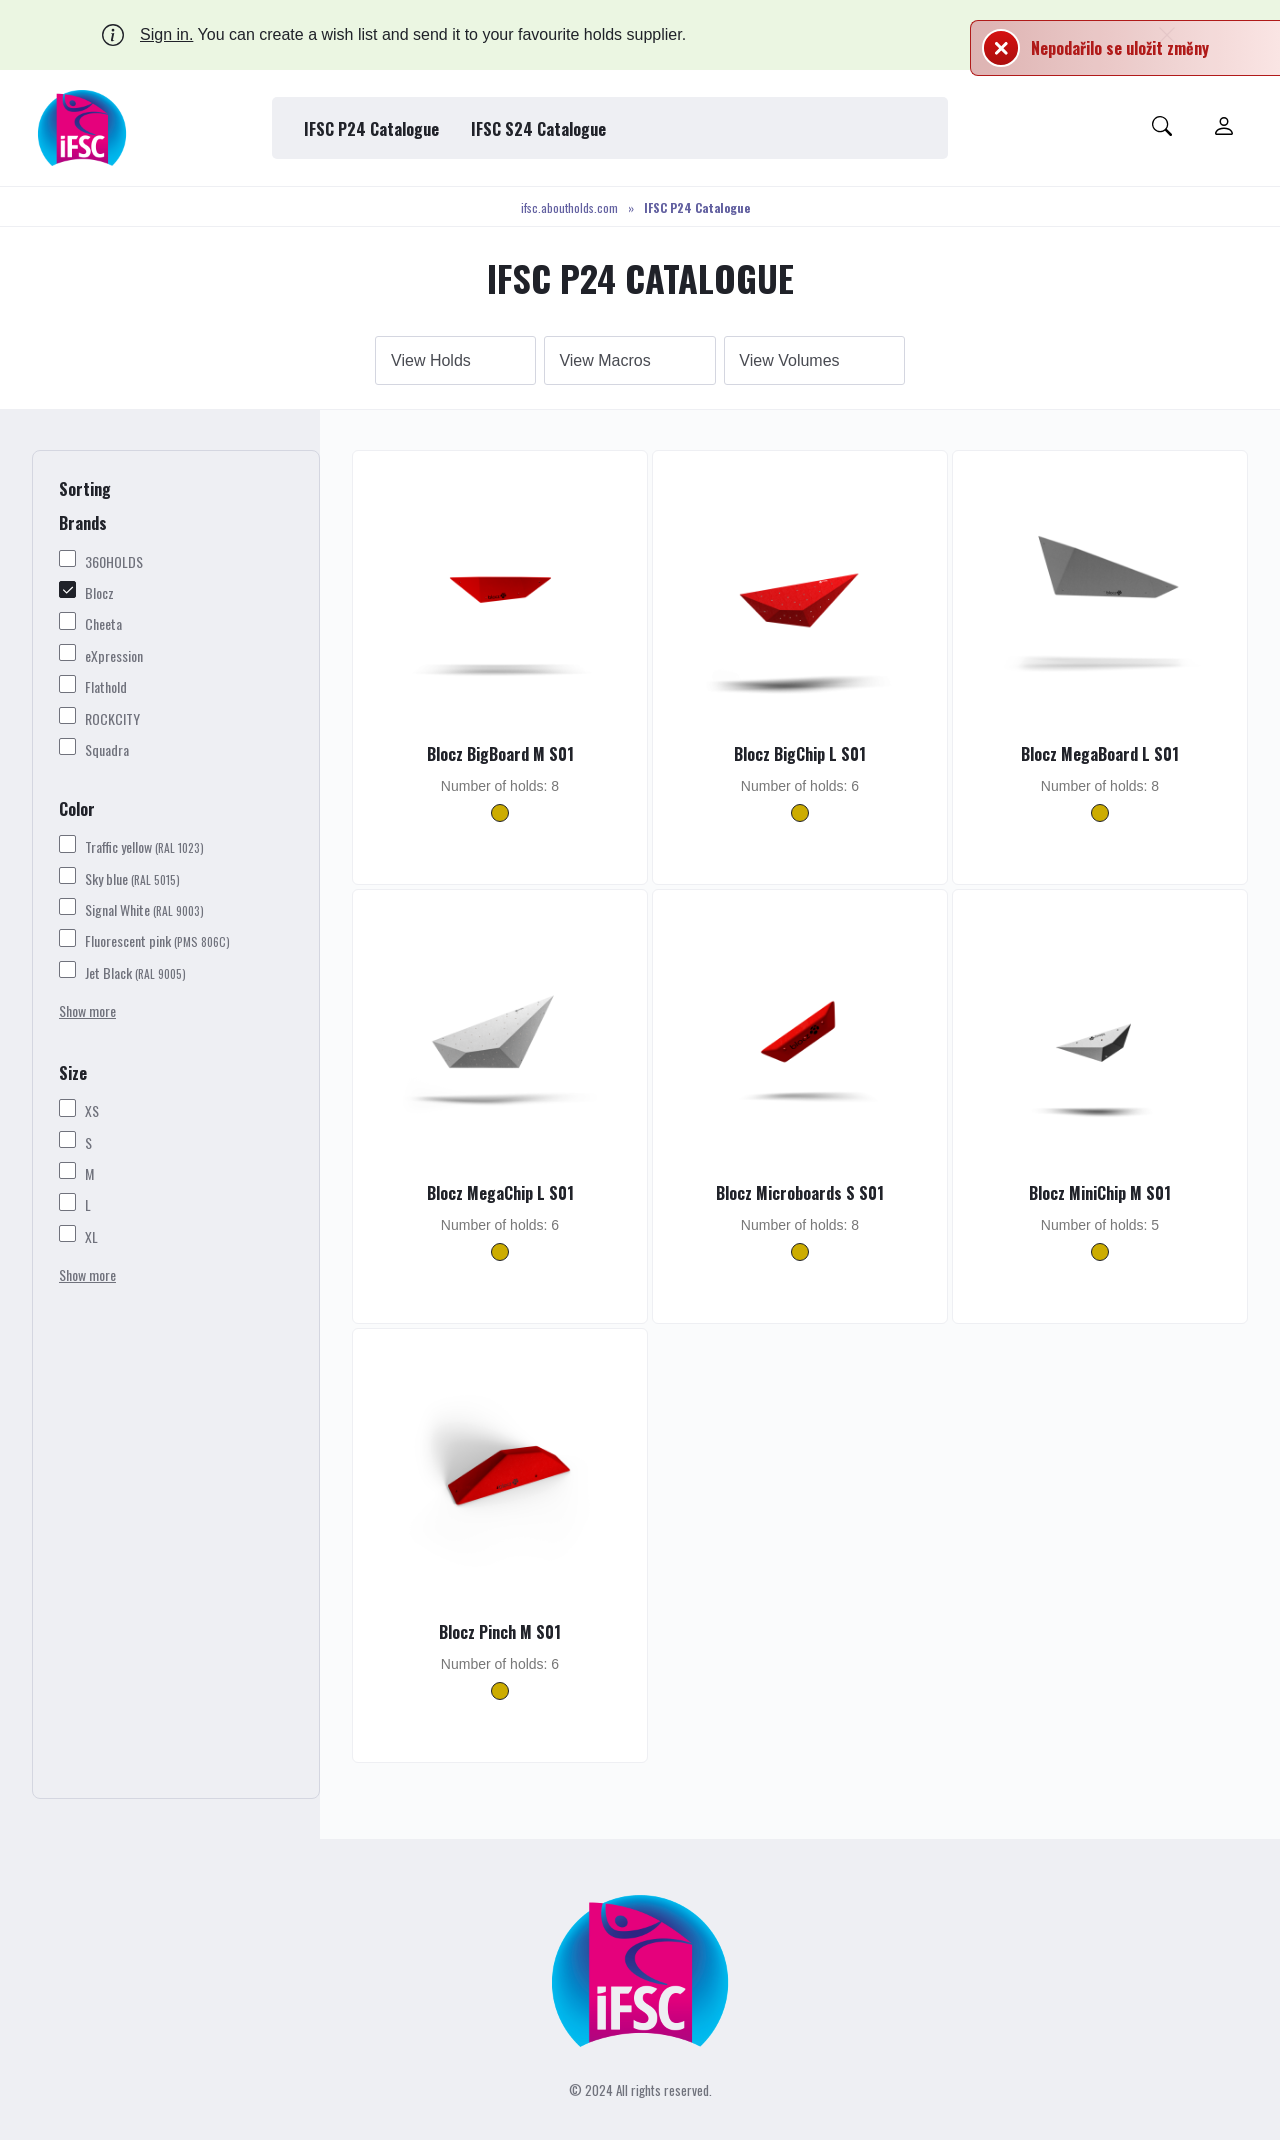  Describe the element at coordinates (99, 595) in the screenshot. I see `Blocz` at that location.